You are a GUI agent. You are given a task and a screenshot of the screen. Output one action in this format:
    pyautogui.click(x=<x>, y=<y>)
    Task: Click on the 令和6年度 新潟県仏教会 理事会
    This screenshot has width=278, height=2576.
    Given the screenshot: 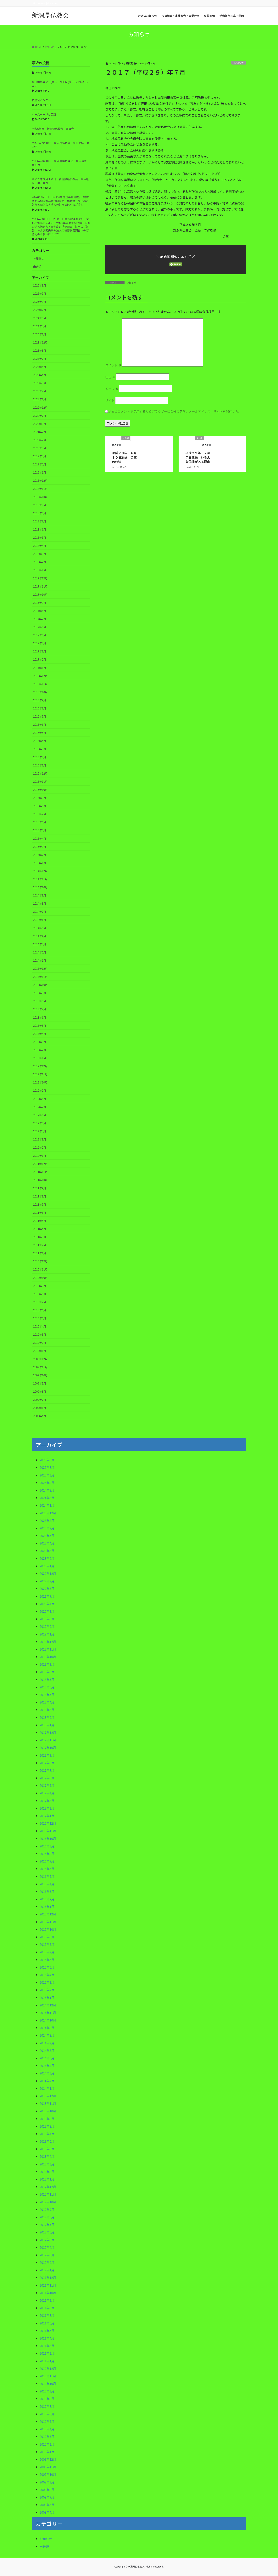 What is the action you would take?
    pyautogui.click(x=53, y=129)
    